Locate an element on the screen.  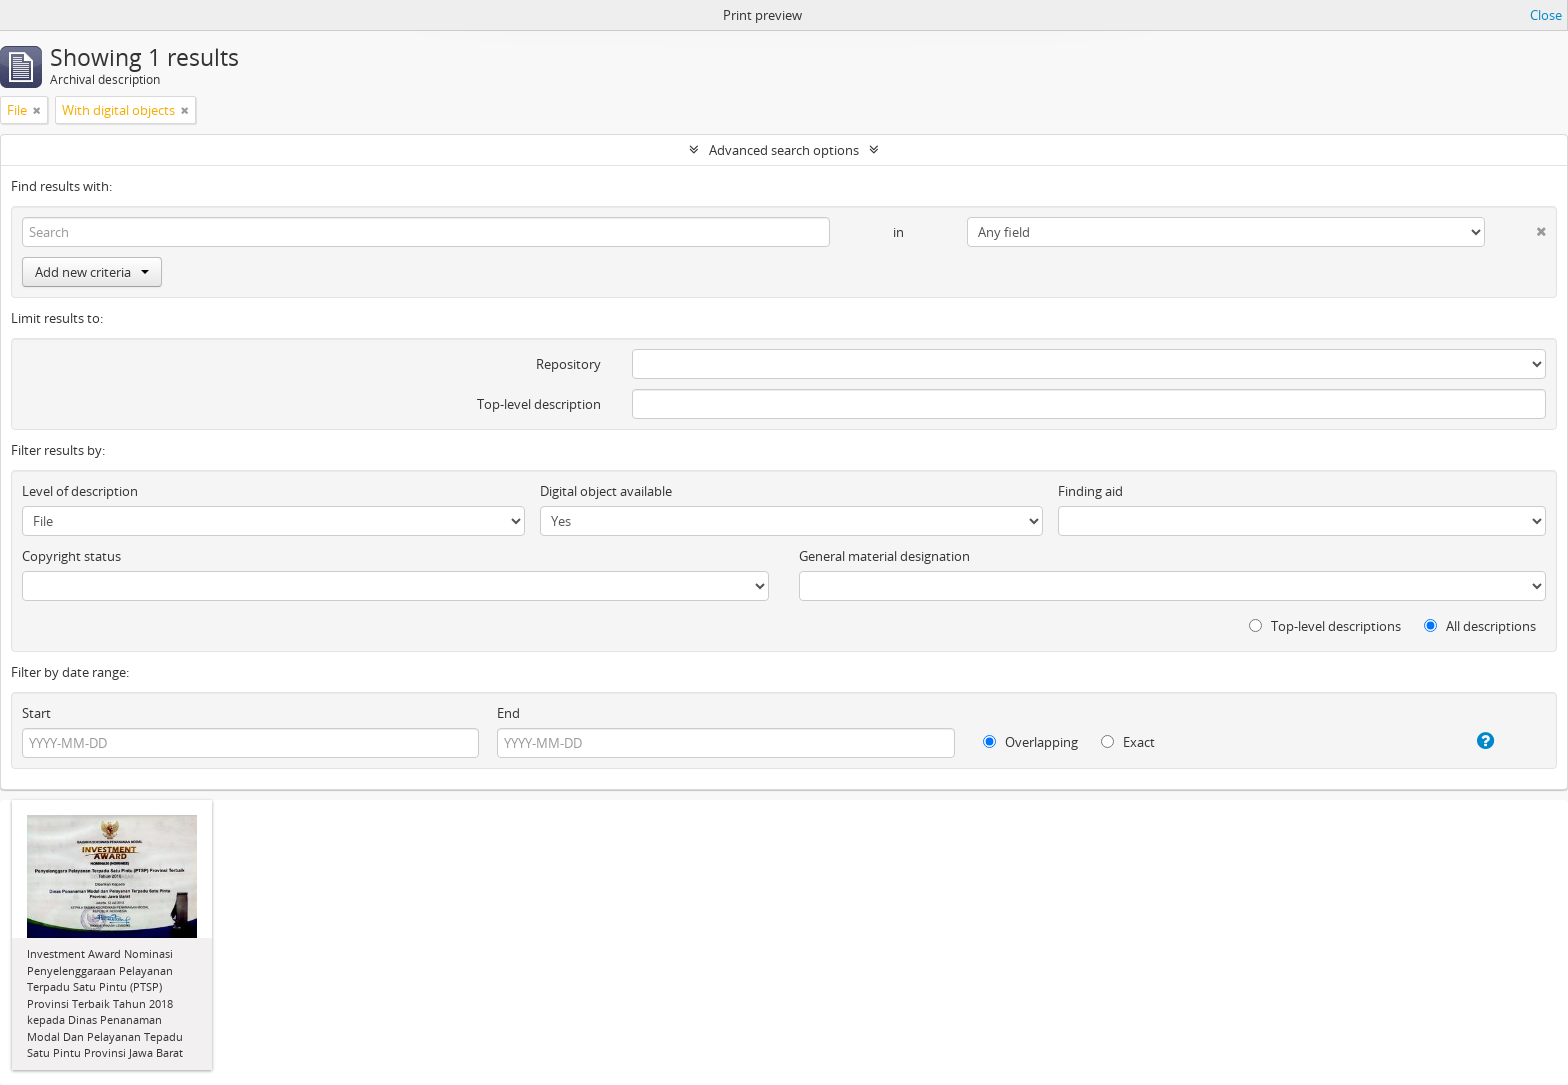
Start is located at coordinates (36, 713).